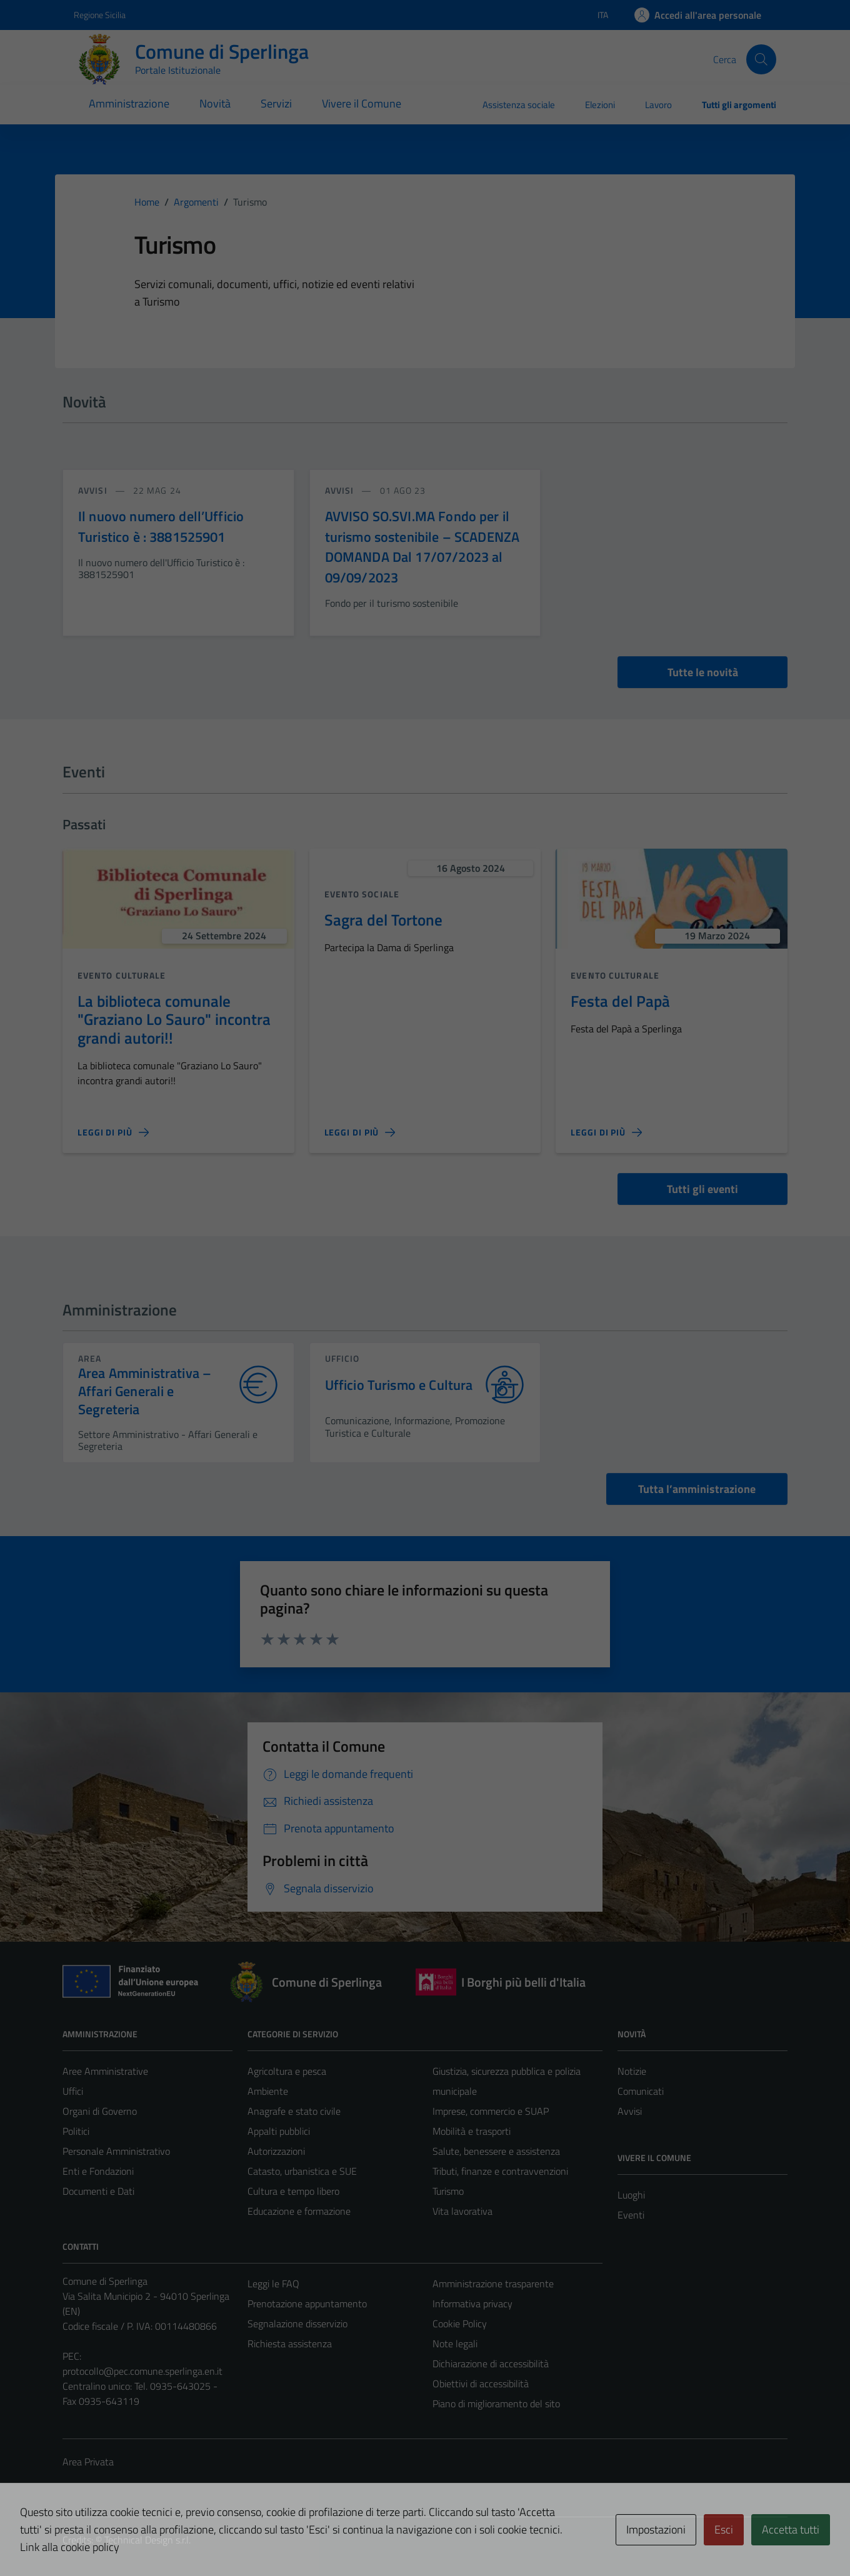 The height and width of the screenshot is (2576, 850). I want to click on Ufficio Turismo e Cultura, so click(399, 1385).